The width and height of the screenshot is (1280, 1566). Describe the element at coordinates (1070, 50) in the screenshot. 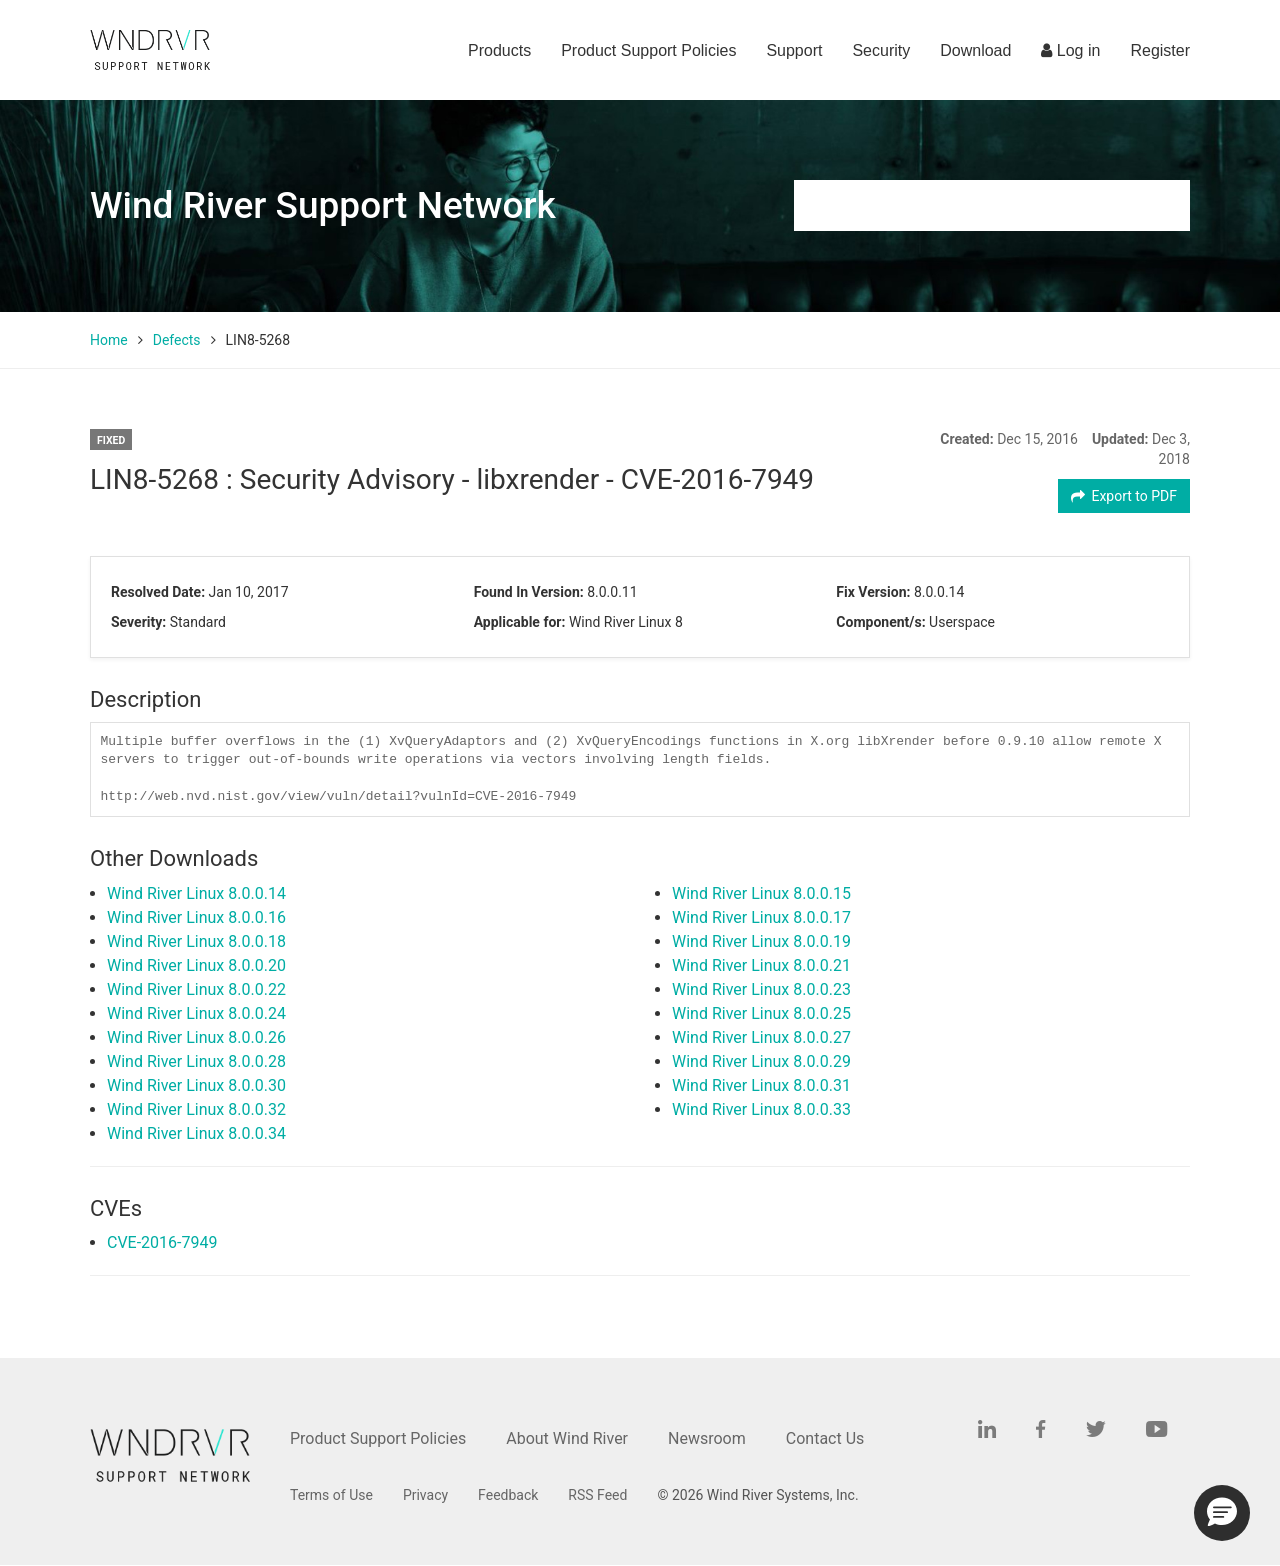

I see `Log in` at that location.